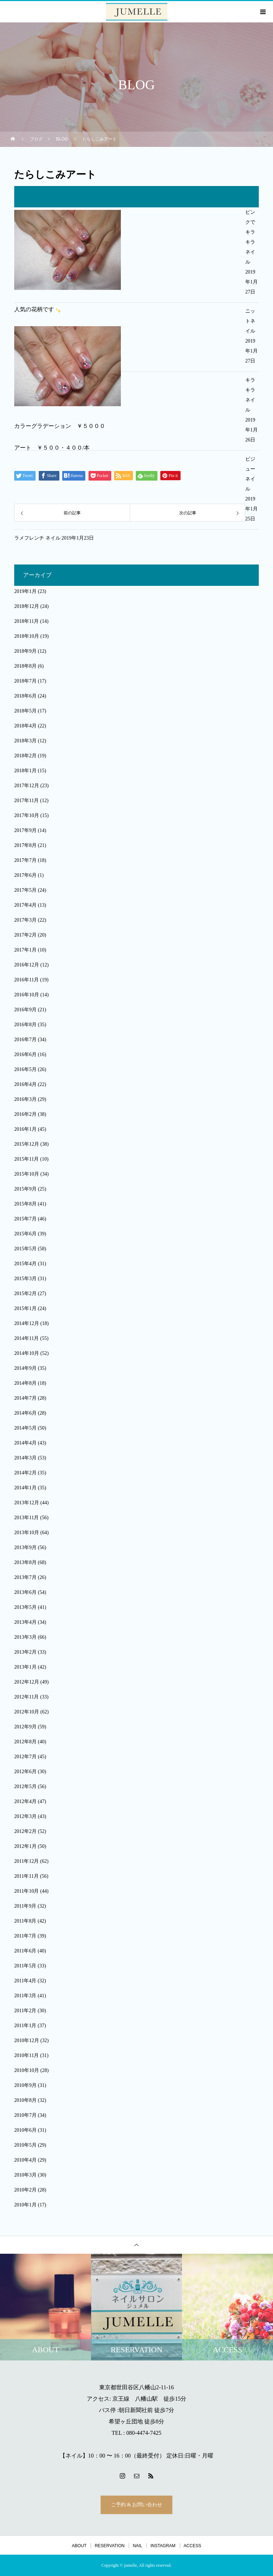 Image resolution: width=273 pixels, height=2576 pixels. What do you see at coordinates (25, 1607) in the screenshot?
I see `2013年5月` at bounding box center [25, 1607].